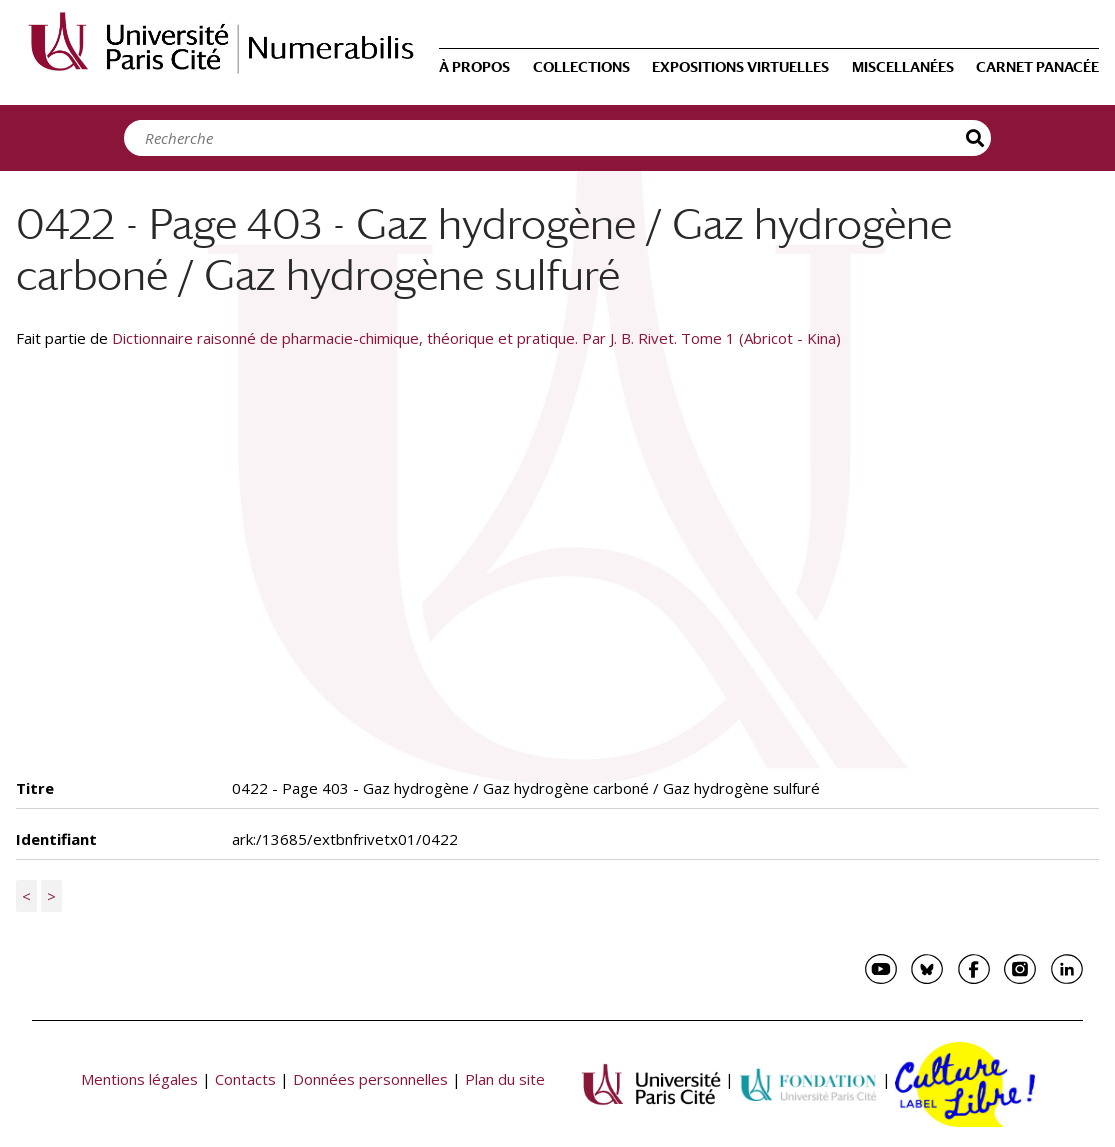  I want to click on Données personnelles, so click(370, 1079).